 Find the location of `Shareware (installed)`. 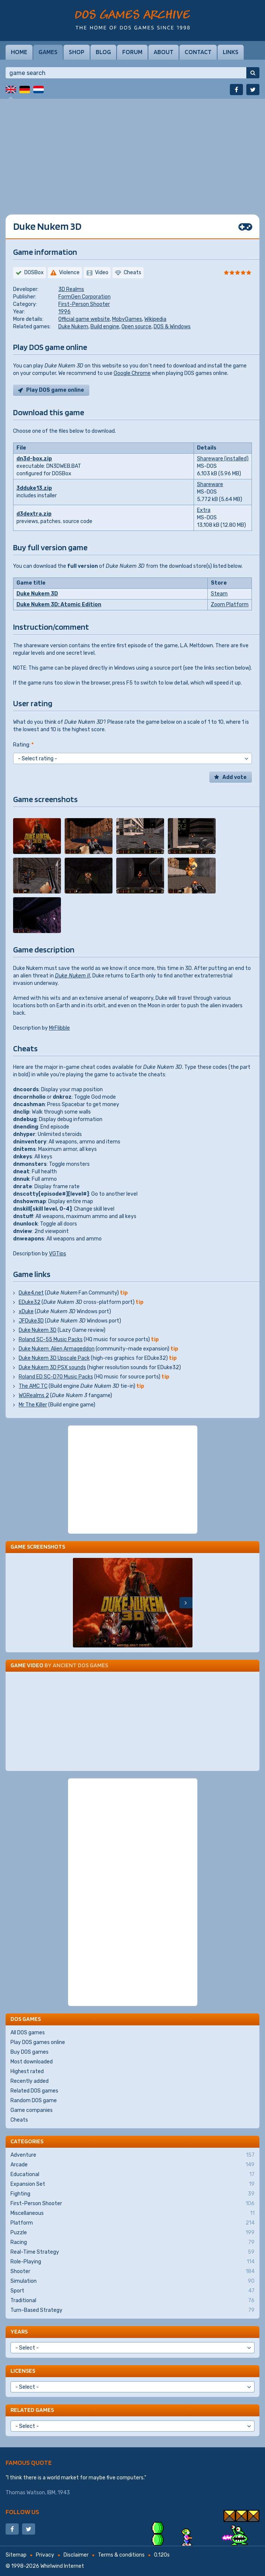

Shareware (installed) is located at coordinates (223, 459).